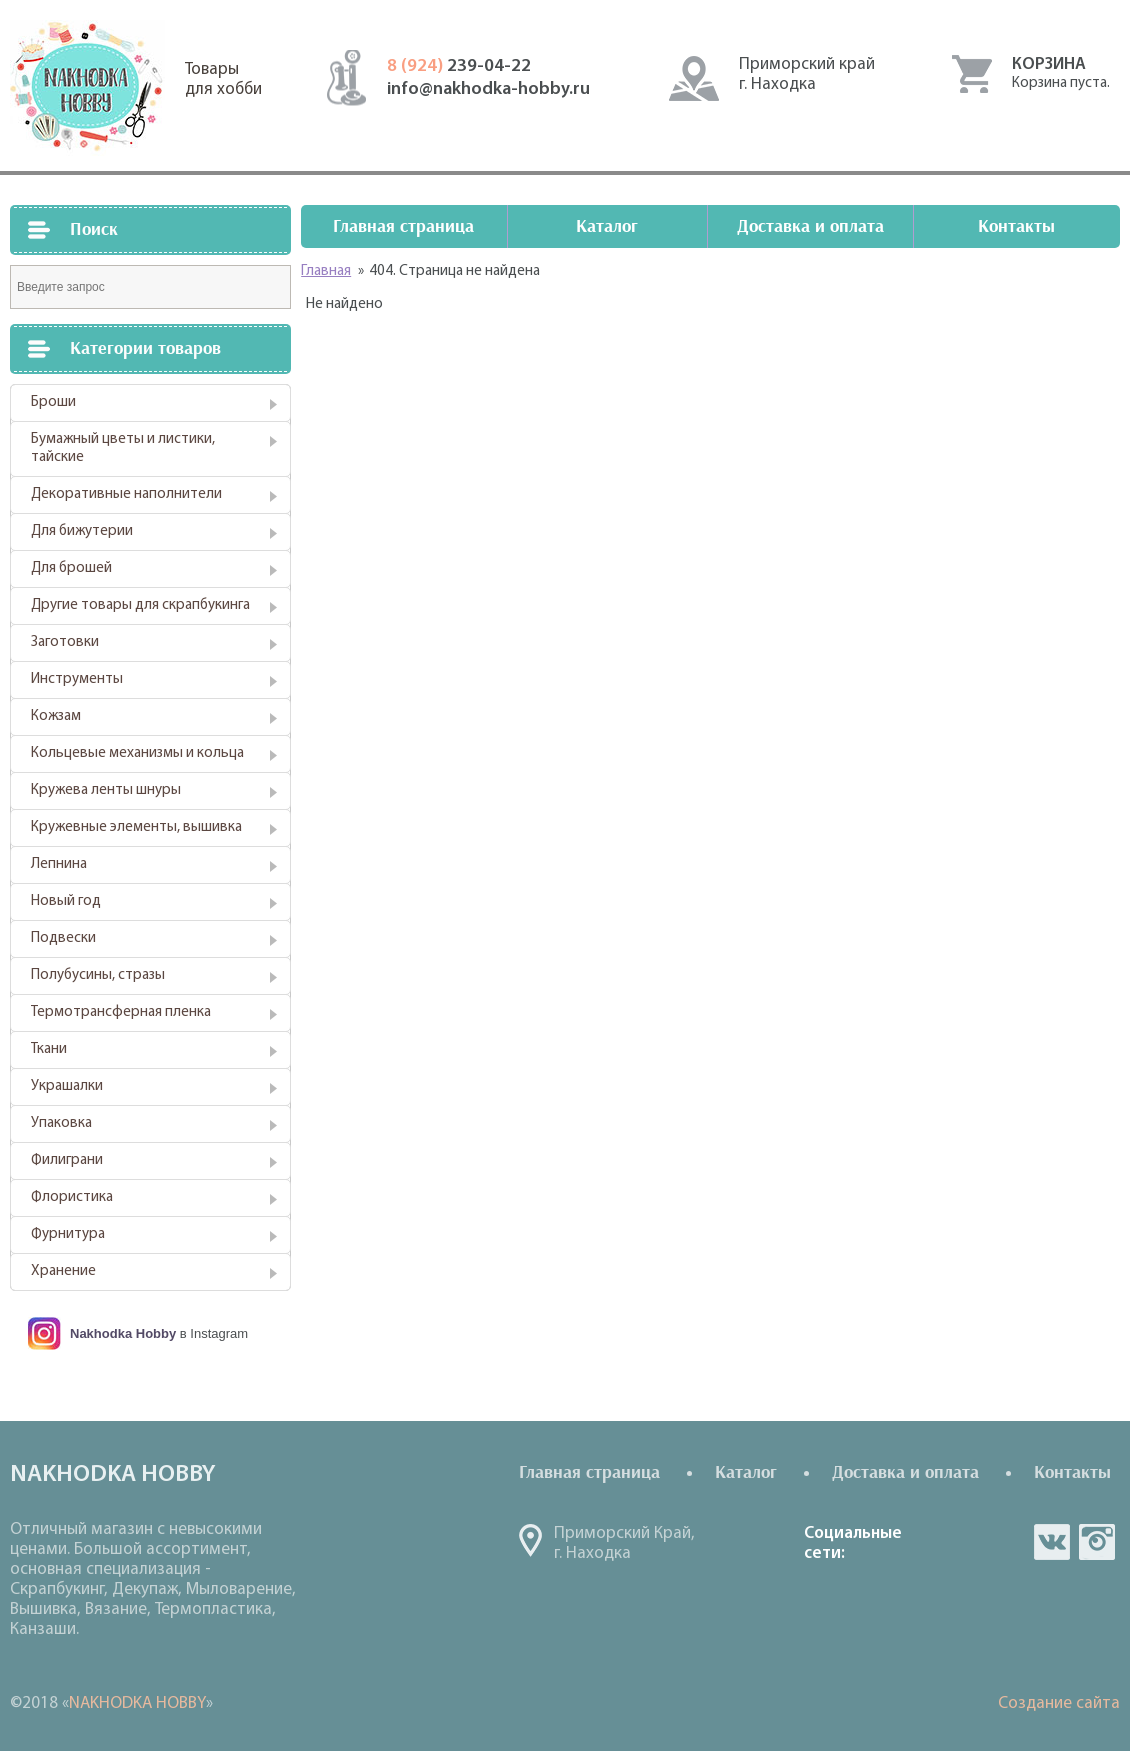  Describe the element at coordinates (126, 494) in the screenshot. I see `Декоративные наполнители` at that location.